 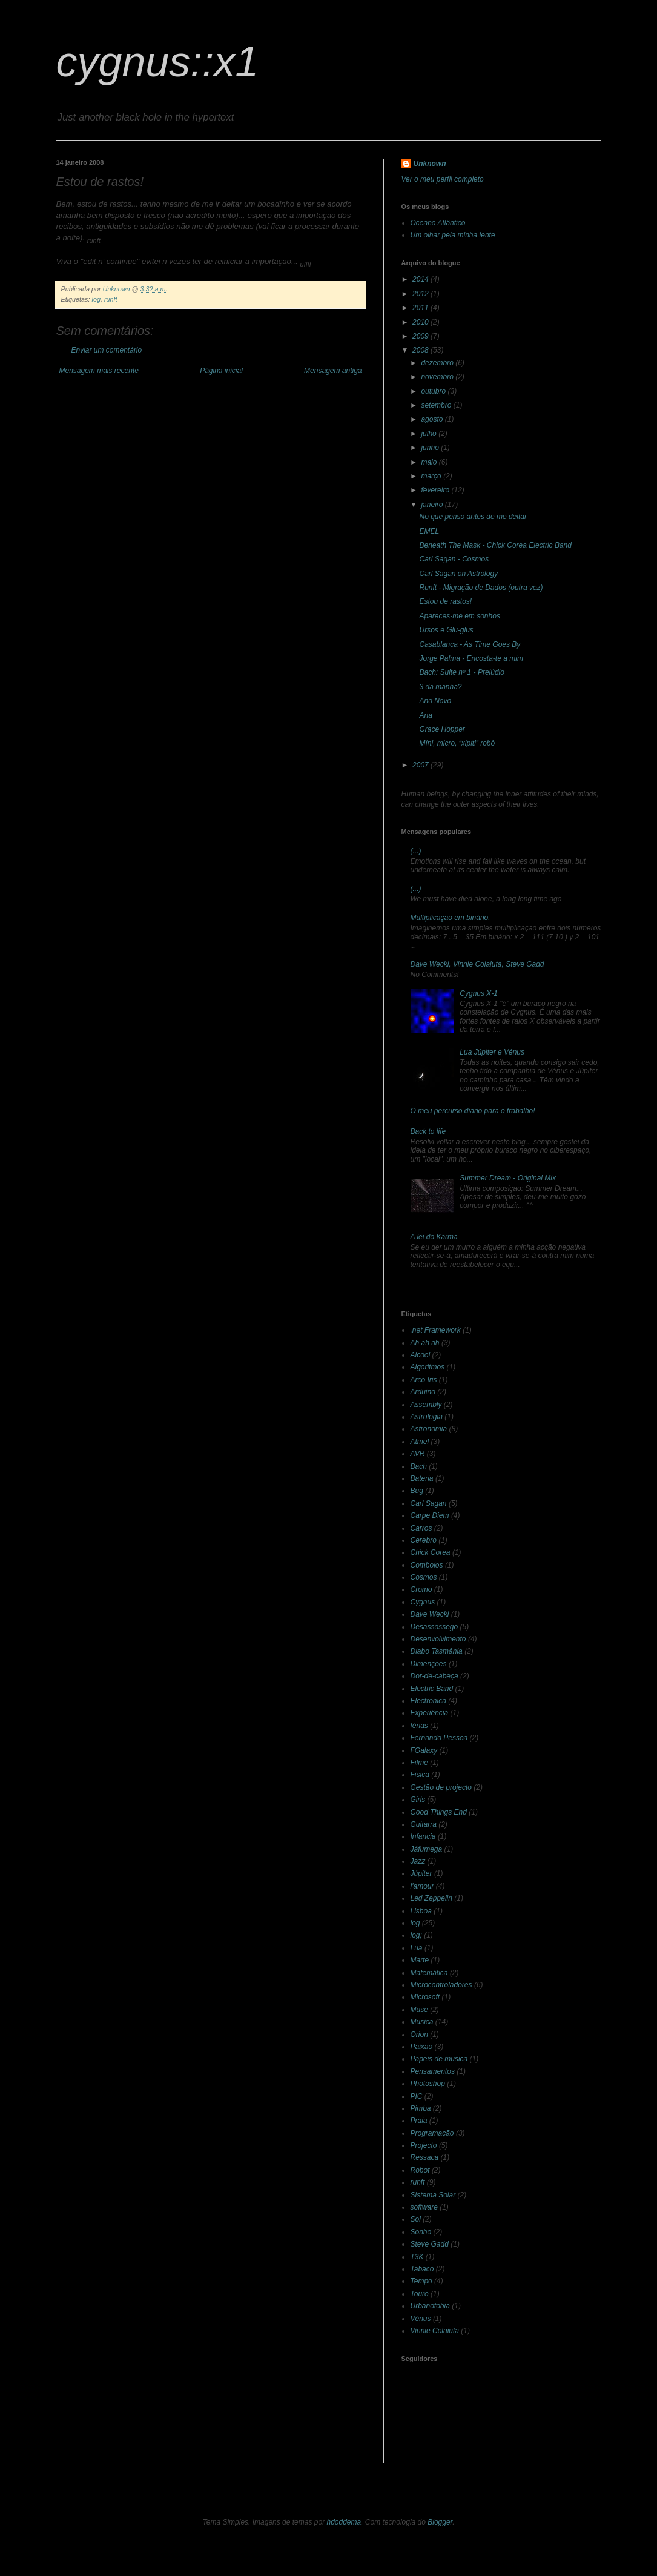 I want to click on Electronica, so click(x=428, y=1701).